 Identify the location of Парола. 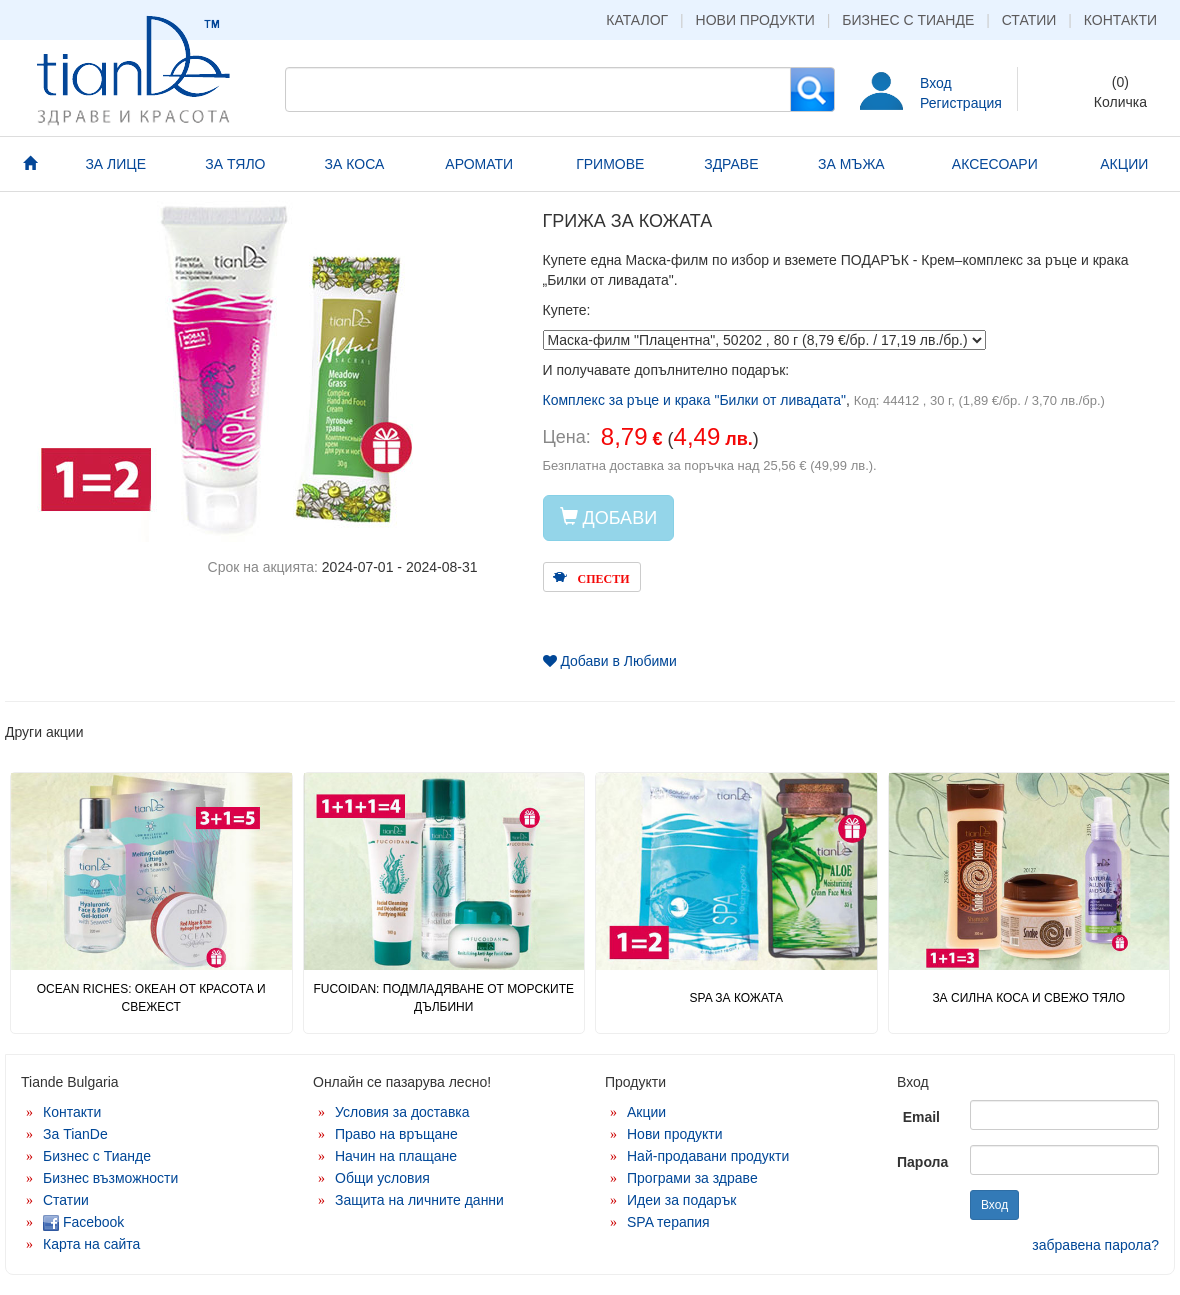
(922, 1162).